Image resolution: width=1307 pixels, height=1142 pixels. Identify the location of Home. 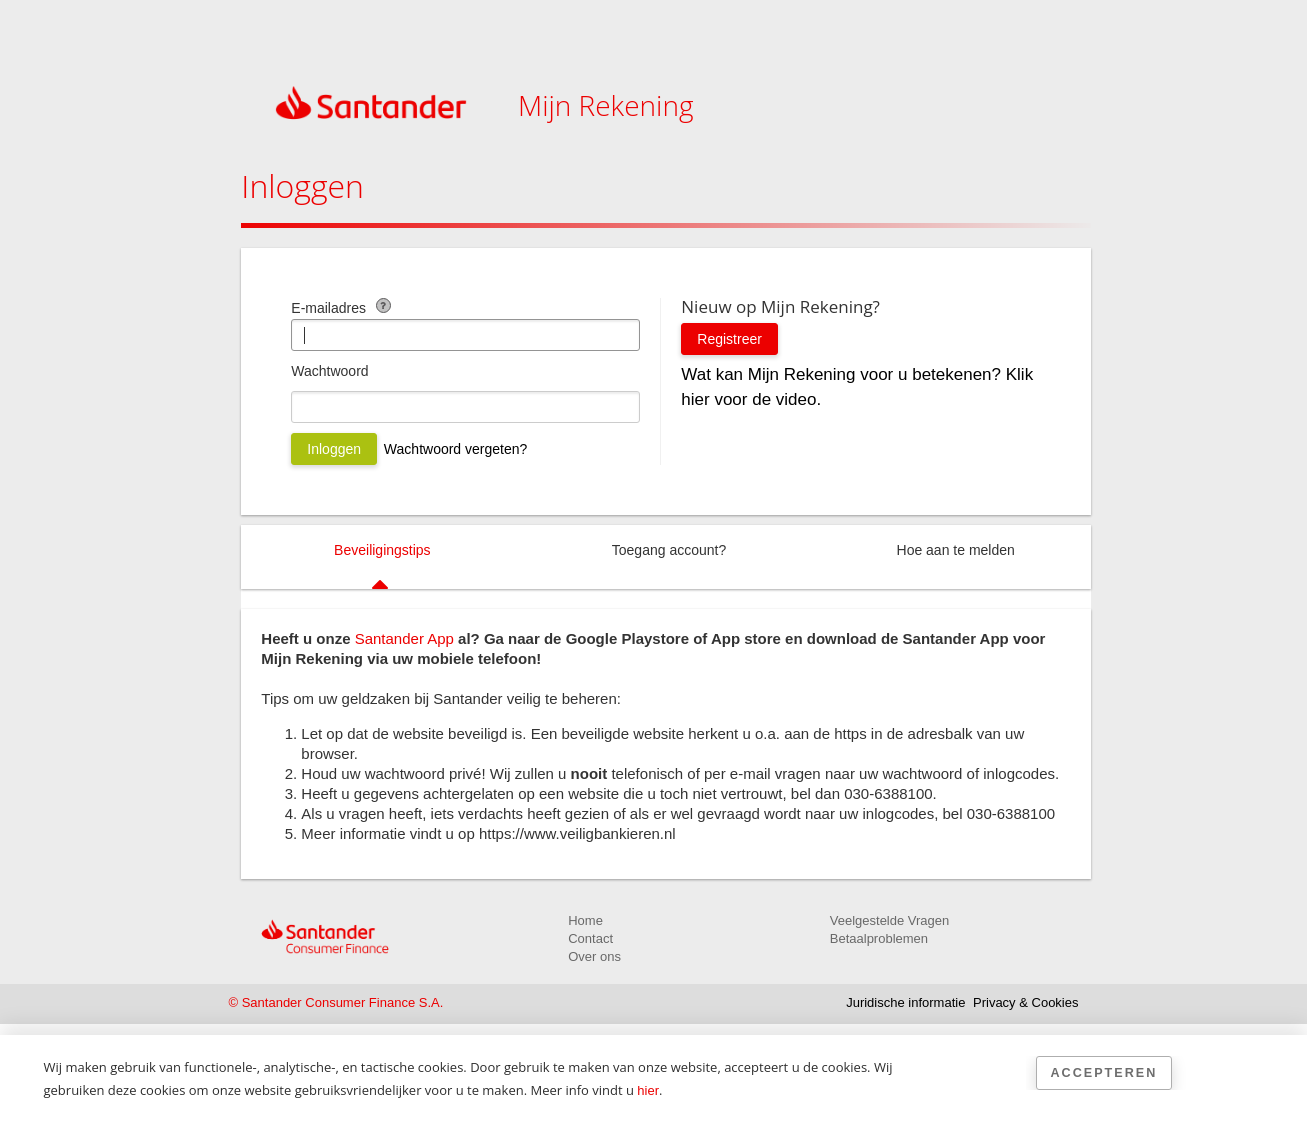
(585, 920).